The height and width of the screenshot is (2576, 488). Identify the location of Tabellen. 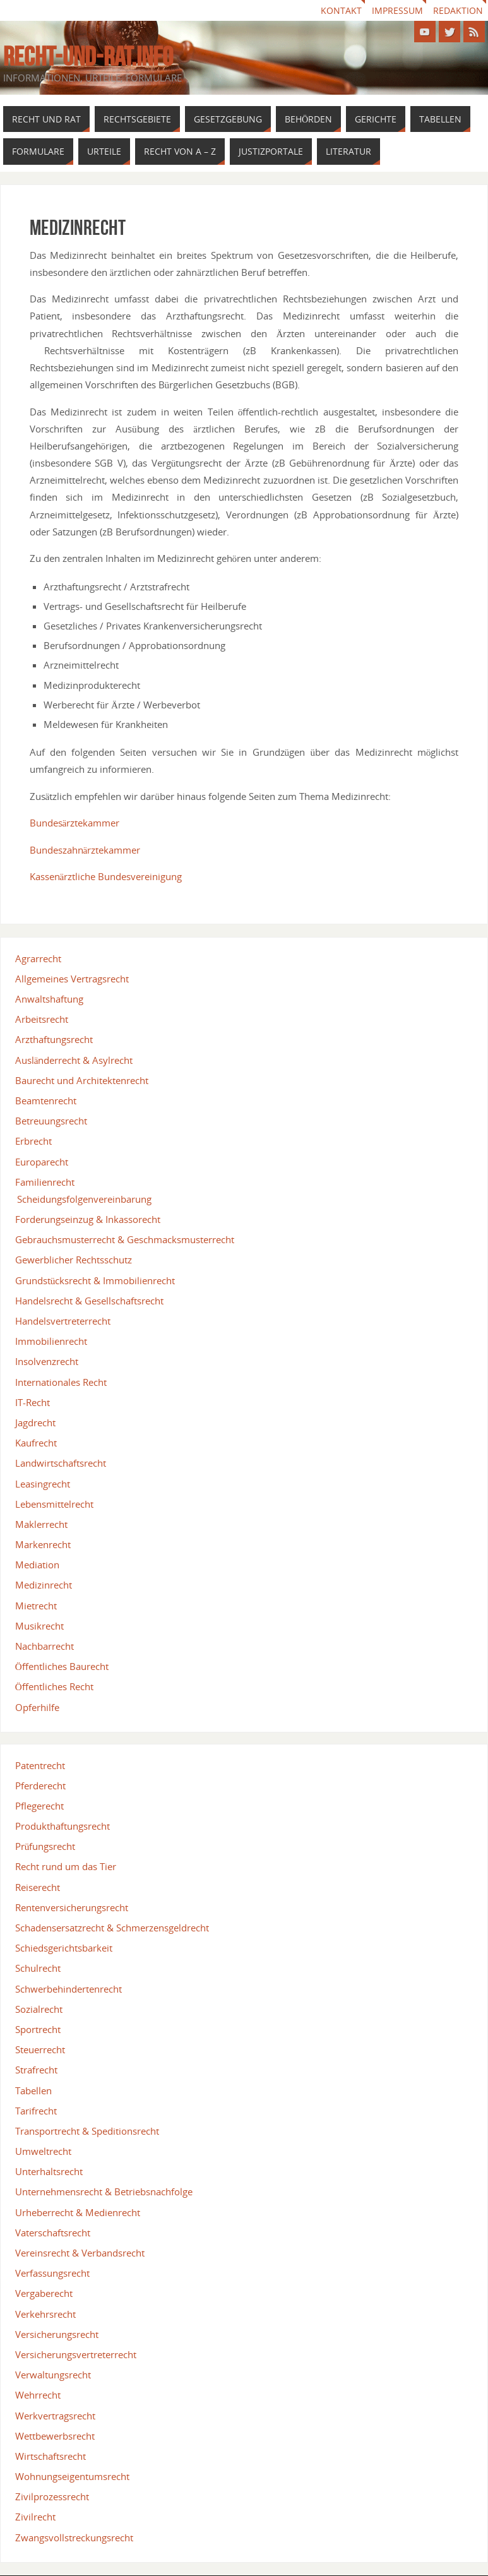
(33, 2090).